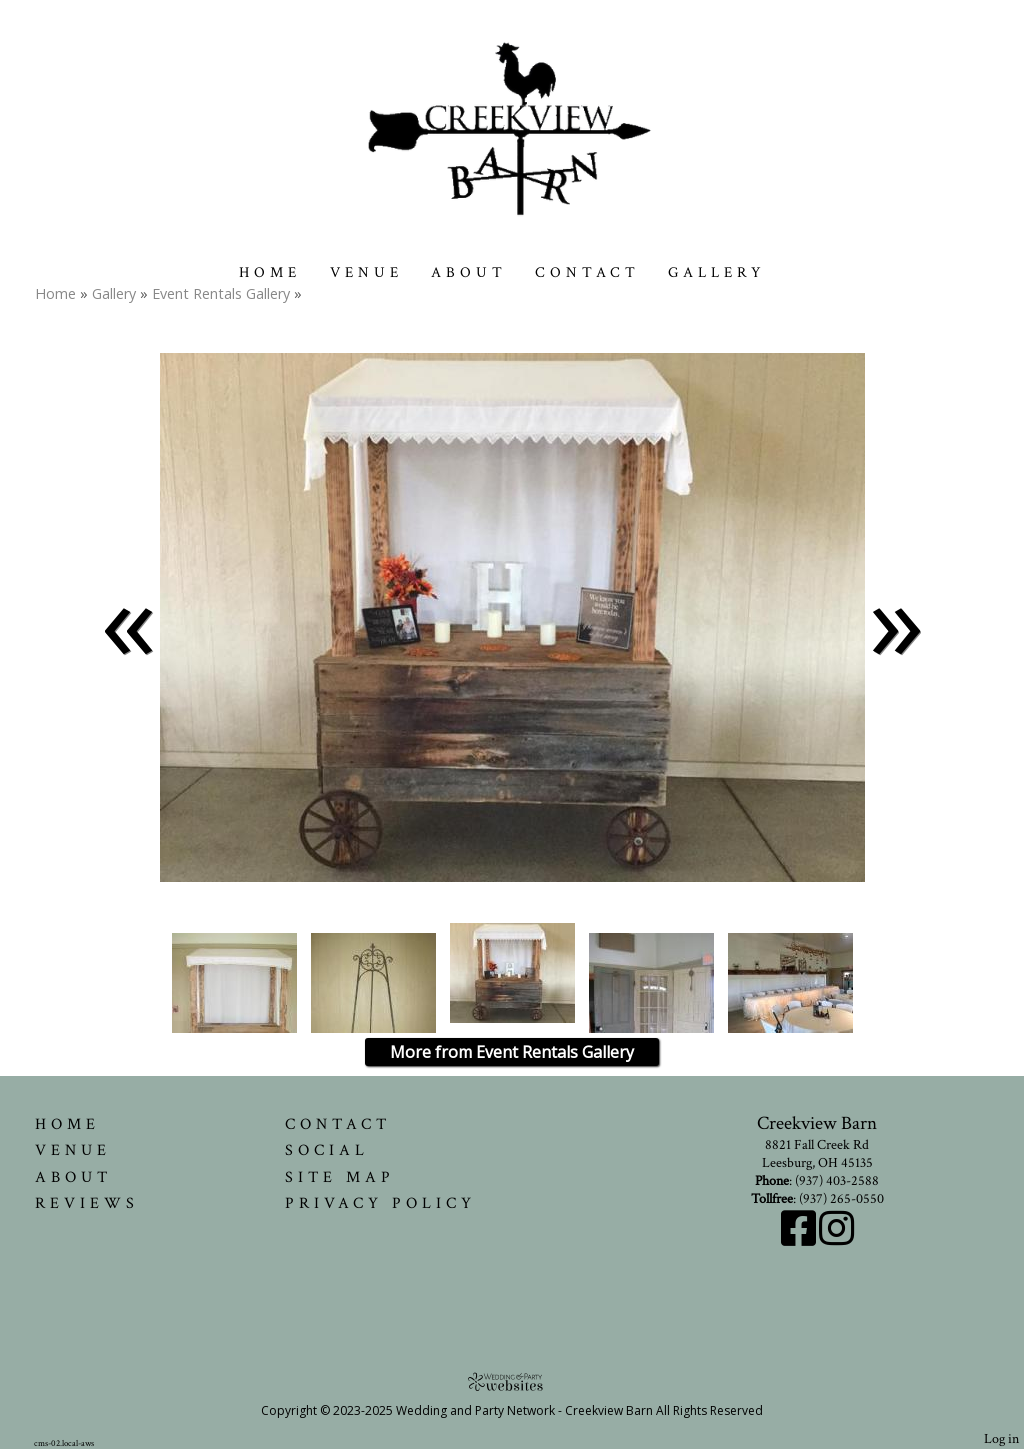 The image size is (1024, 1449). Describe the element at coordinates (87, 1203) in the screenshot. I see `Reviews` at that location.